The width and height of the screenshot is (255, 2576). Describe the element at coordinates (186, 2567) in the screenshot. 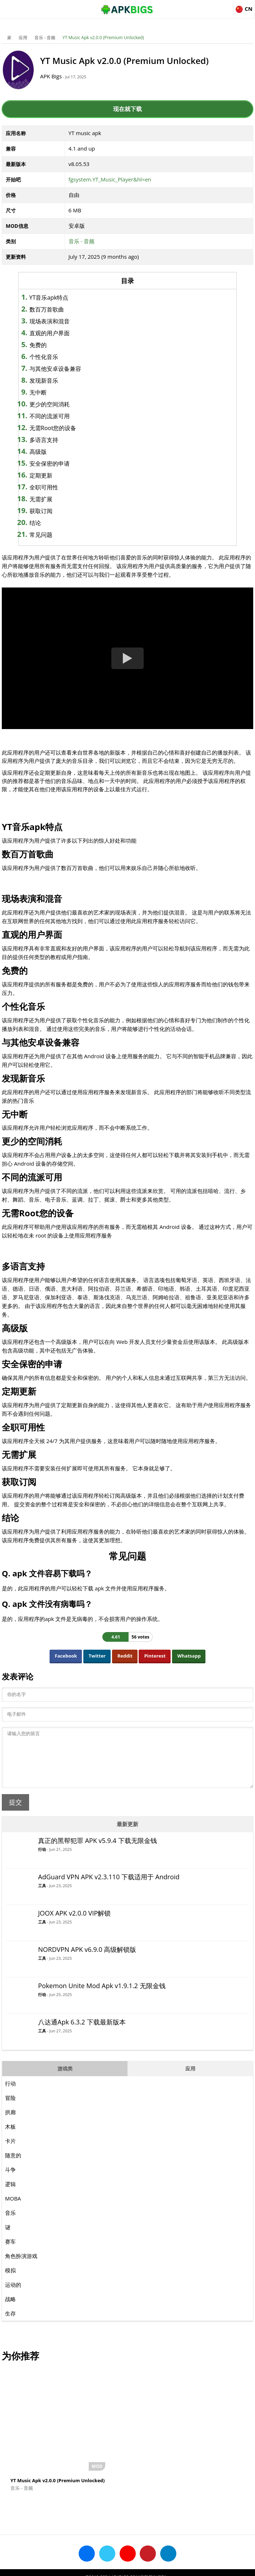

I see `Contact Us` at that location.